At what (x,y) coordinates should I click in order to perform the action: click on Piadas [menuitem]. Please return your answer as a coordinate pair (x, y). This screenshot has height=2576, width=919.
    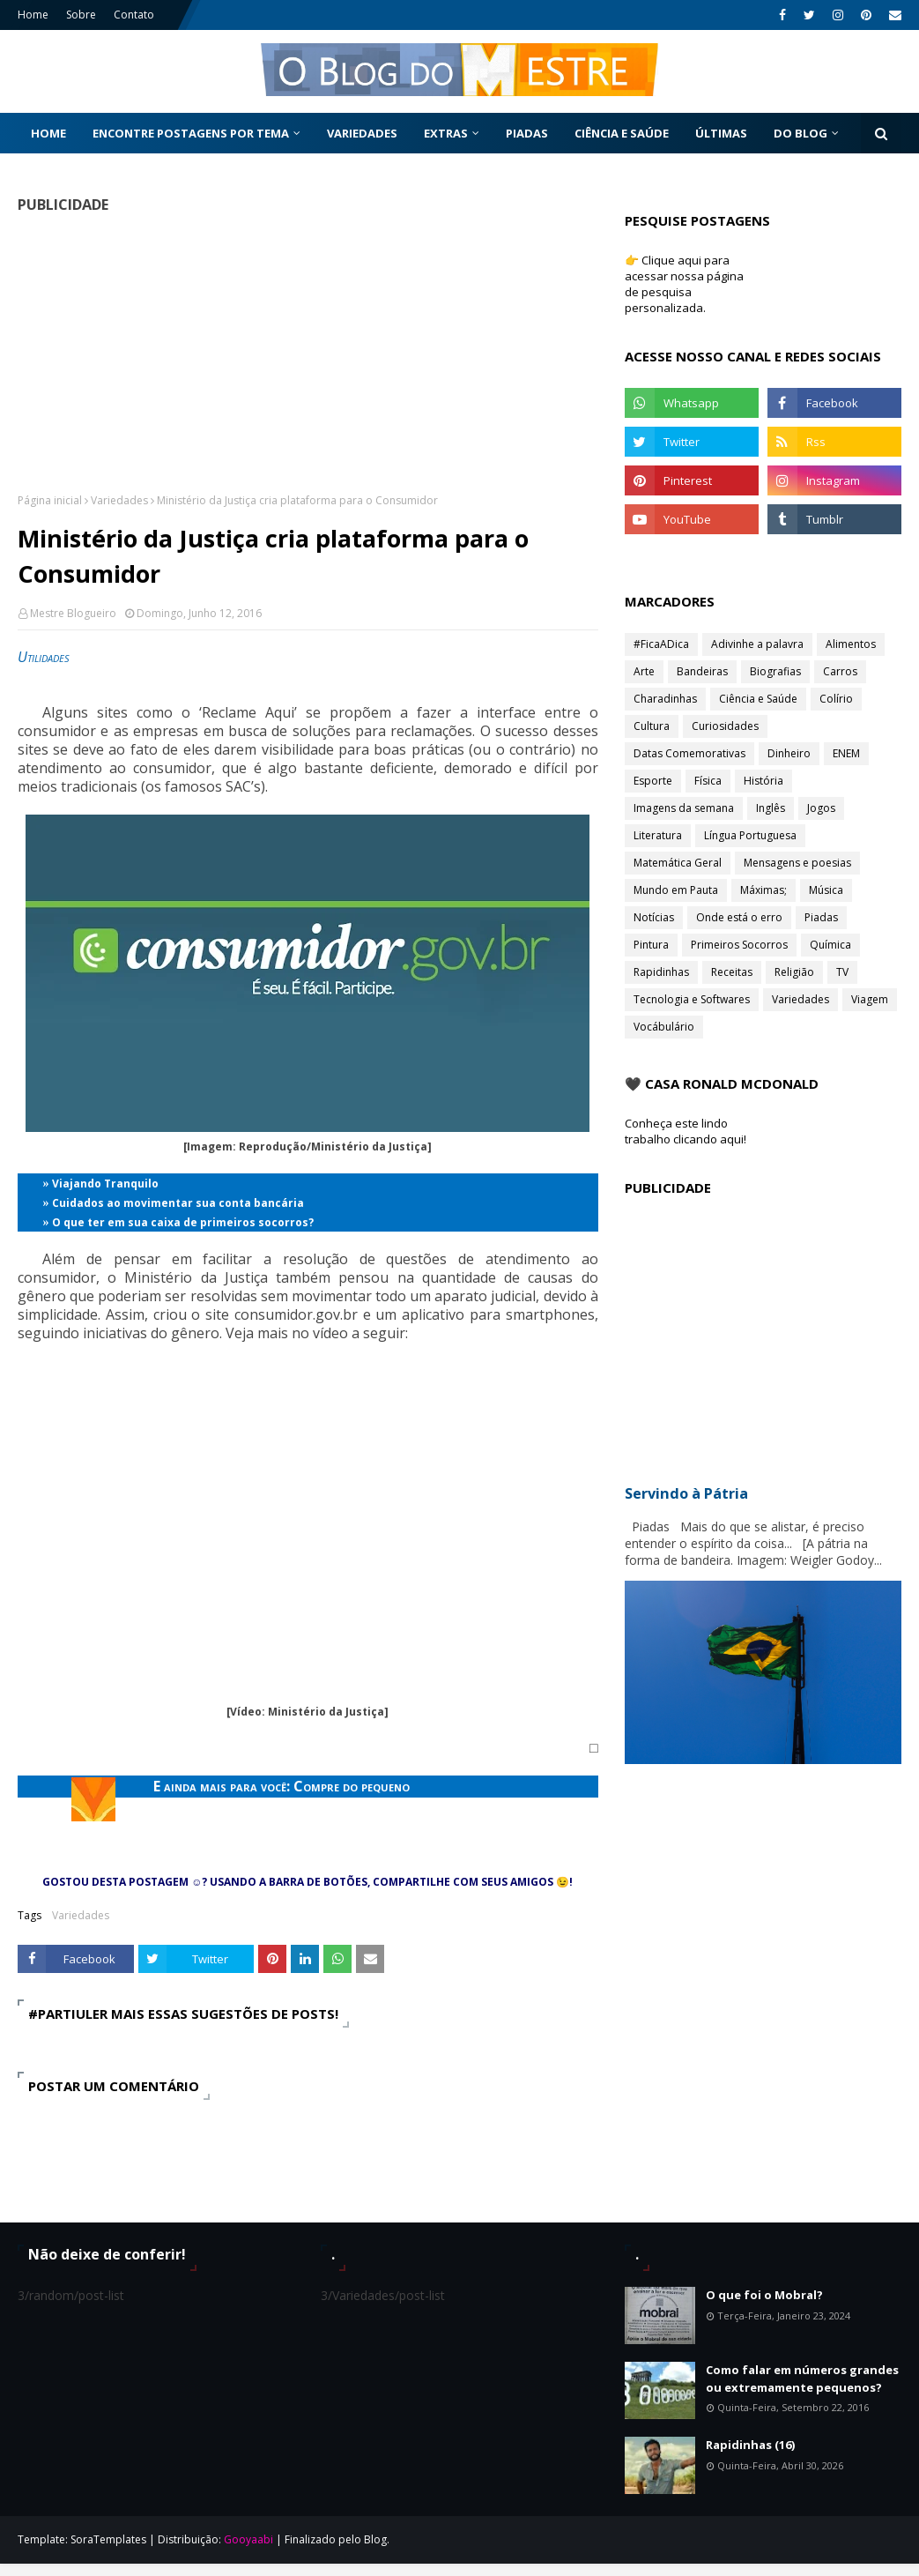
    Looking at the image, I should click on (527, 133).